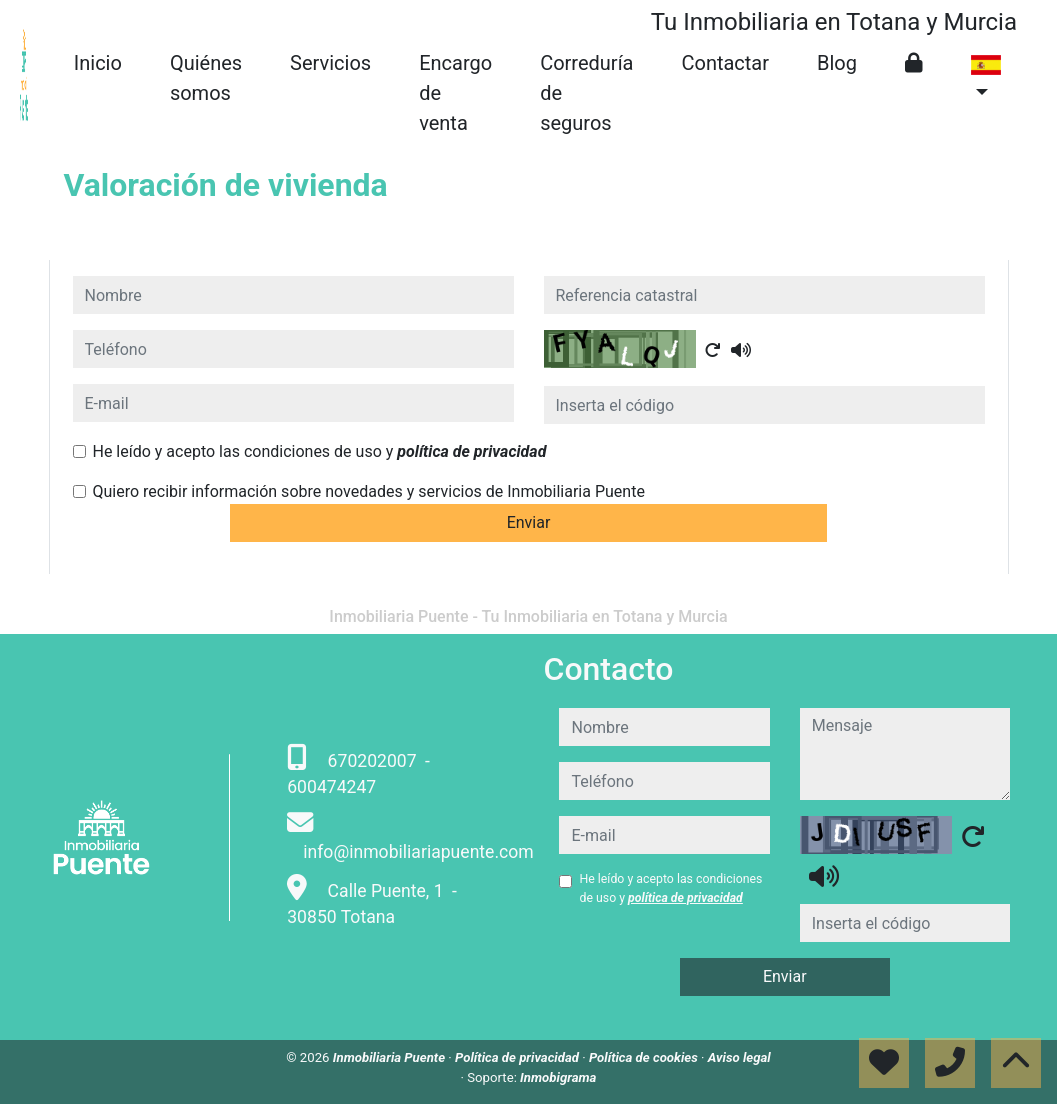 Image resolution: width=1057 pixels, height=1104 pixels. Describe the element at coordinates (725, 63) in the screenshot. I see `Contactar` at that location.